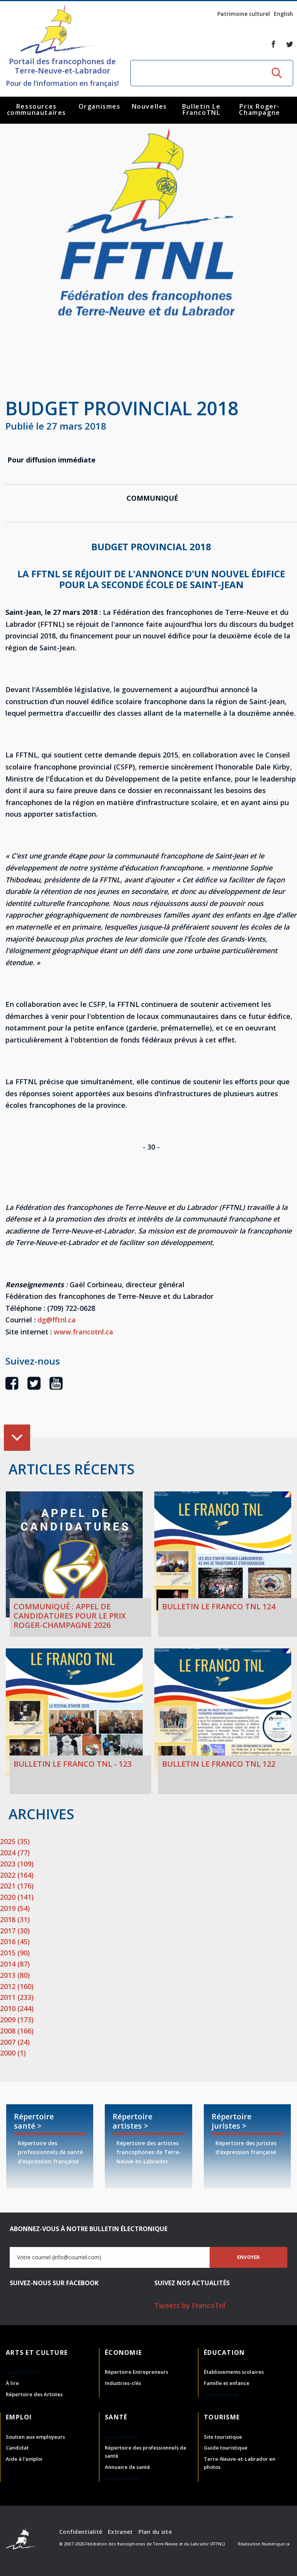 This screenshot has height=2576, width=297. I want to click on Industries-clés, so click(123, 2383).